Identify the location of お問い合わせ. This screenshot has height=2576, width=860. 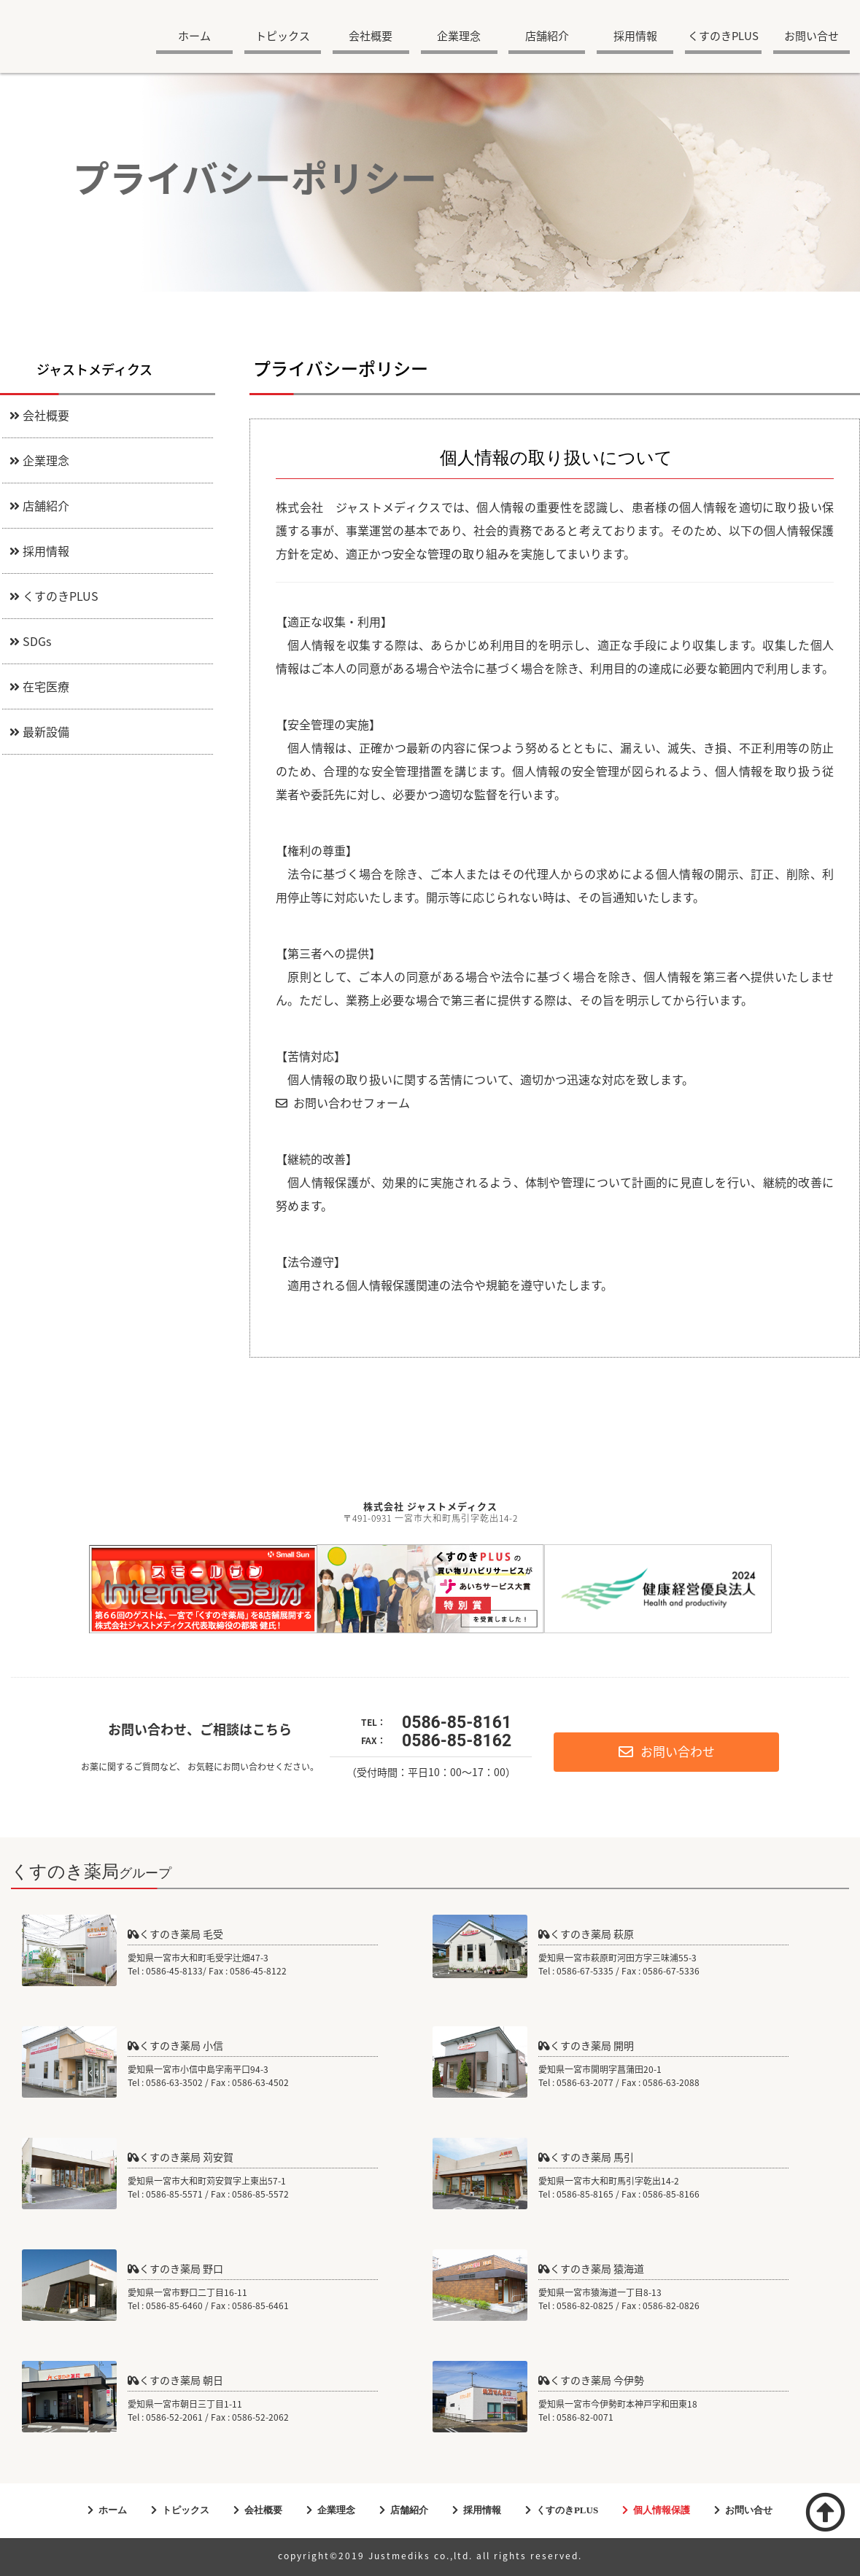
(667, 1752).